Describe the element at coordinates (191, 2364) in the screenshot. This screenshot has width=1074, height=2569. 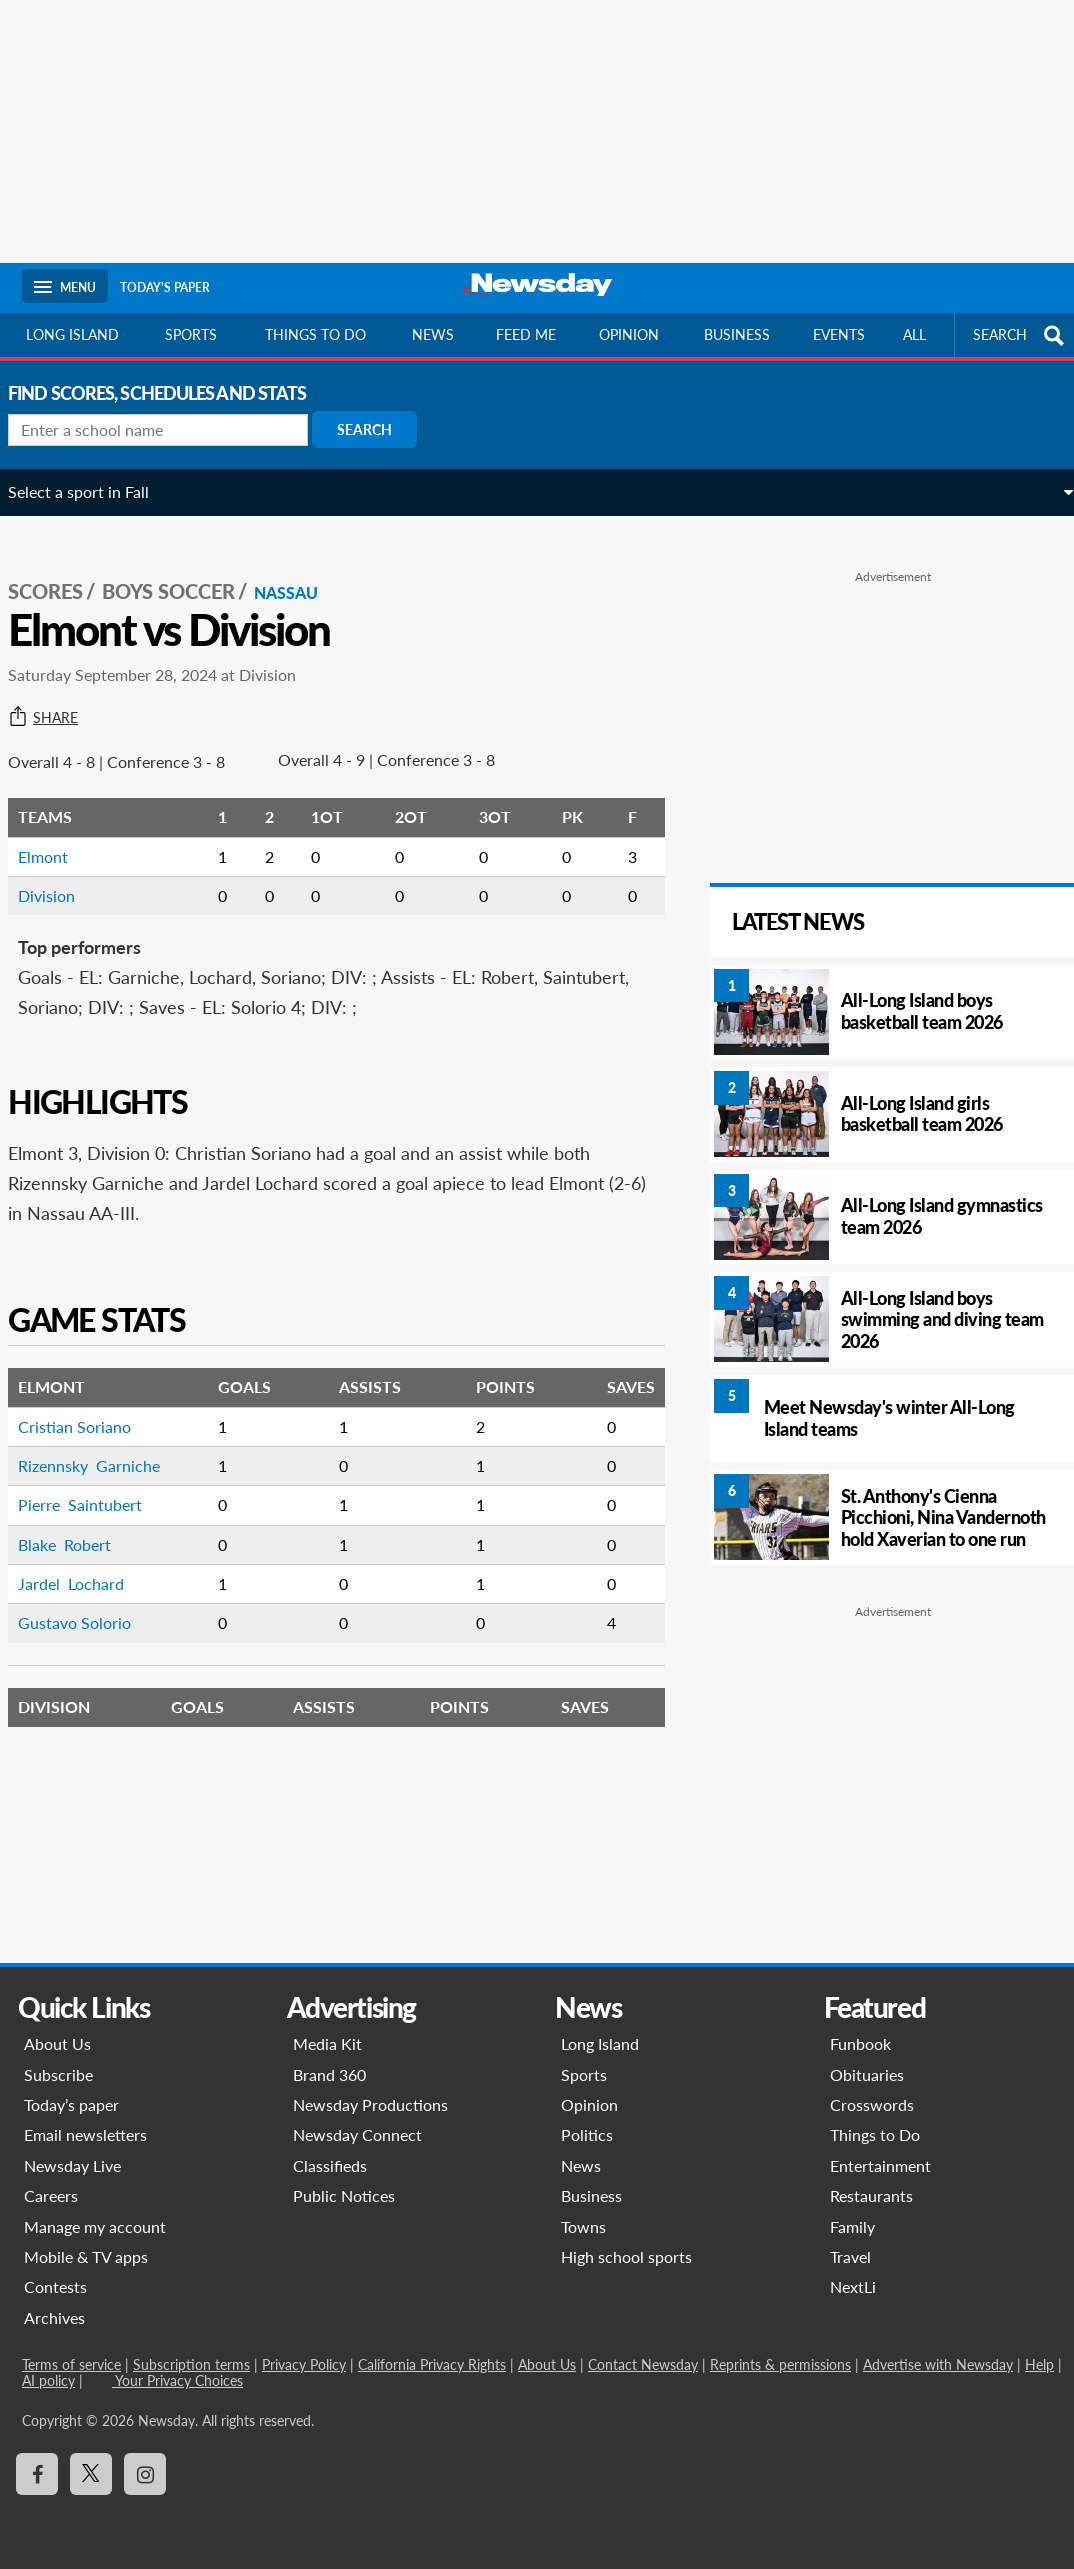
I see `Subscription terms` at that location.